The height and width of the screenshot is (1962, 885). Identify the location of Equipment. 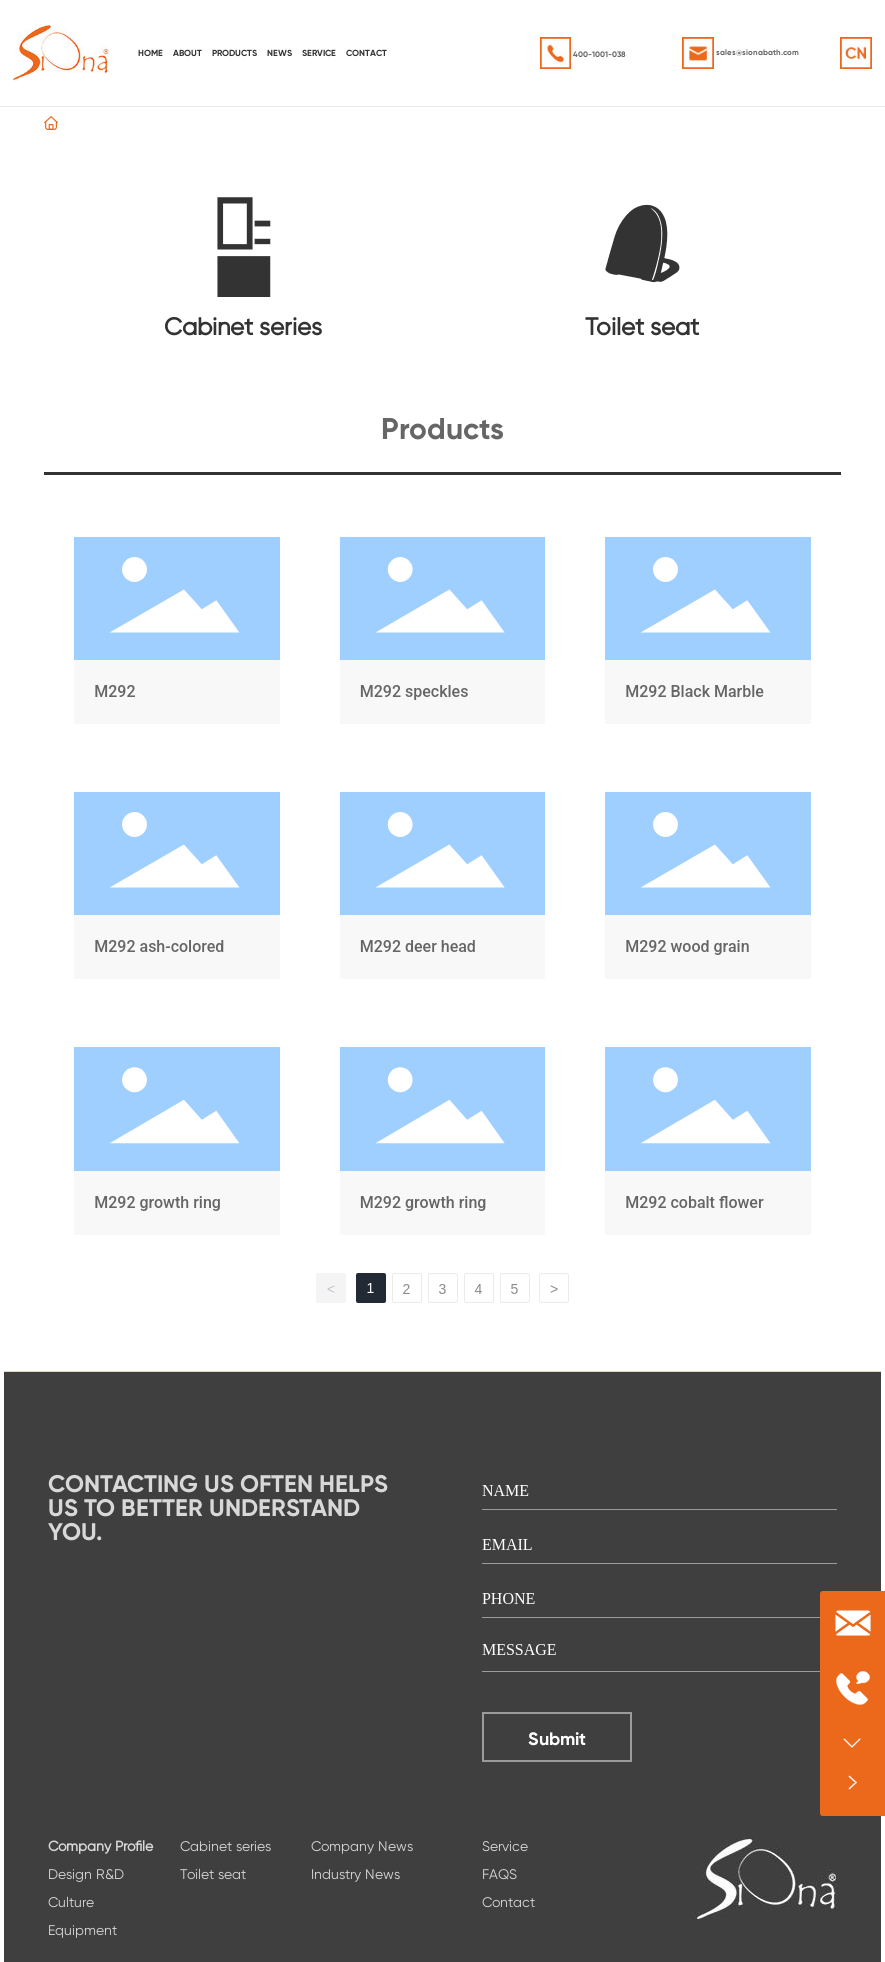
(82, 1930).